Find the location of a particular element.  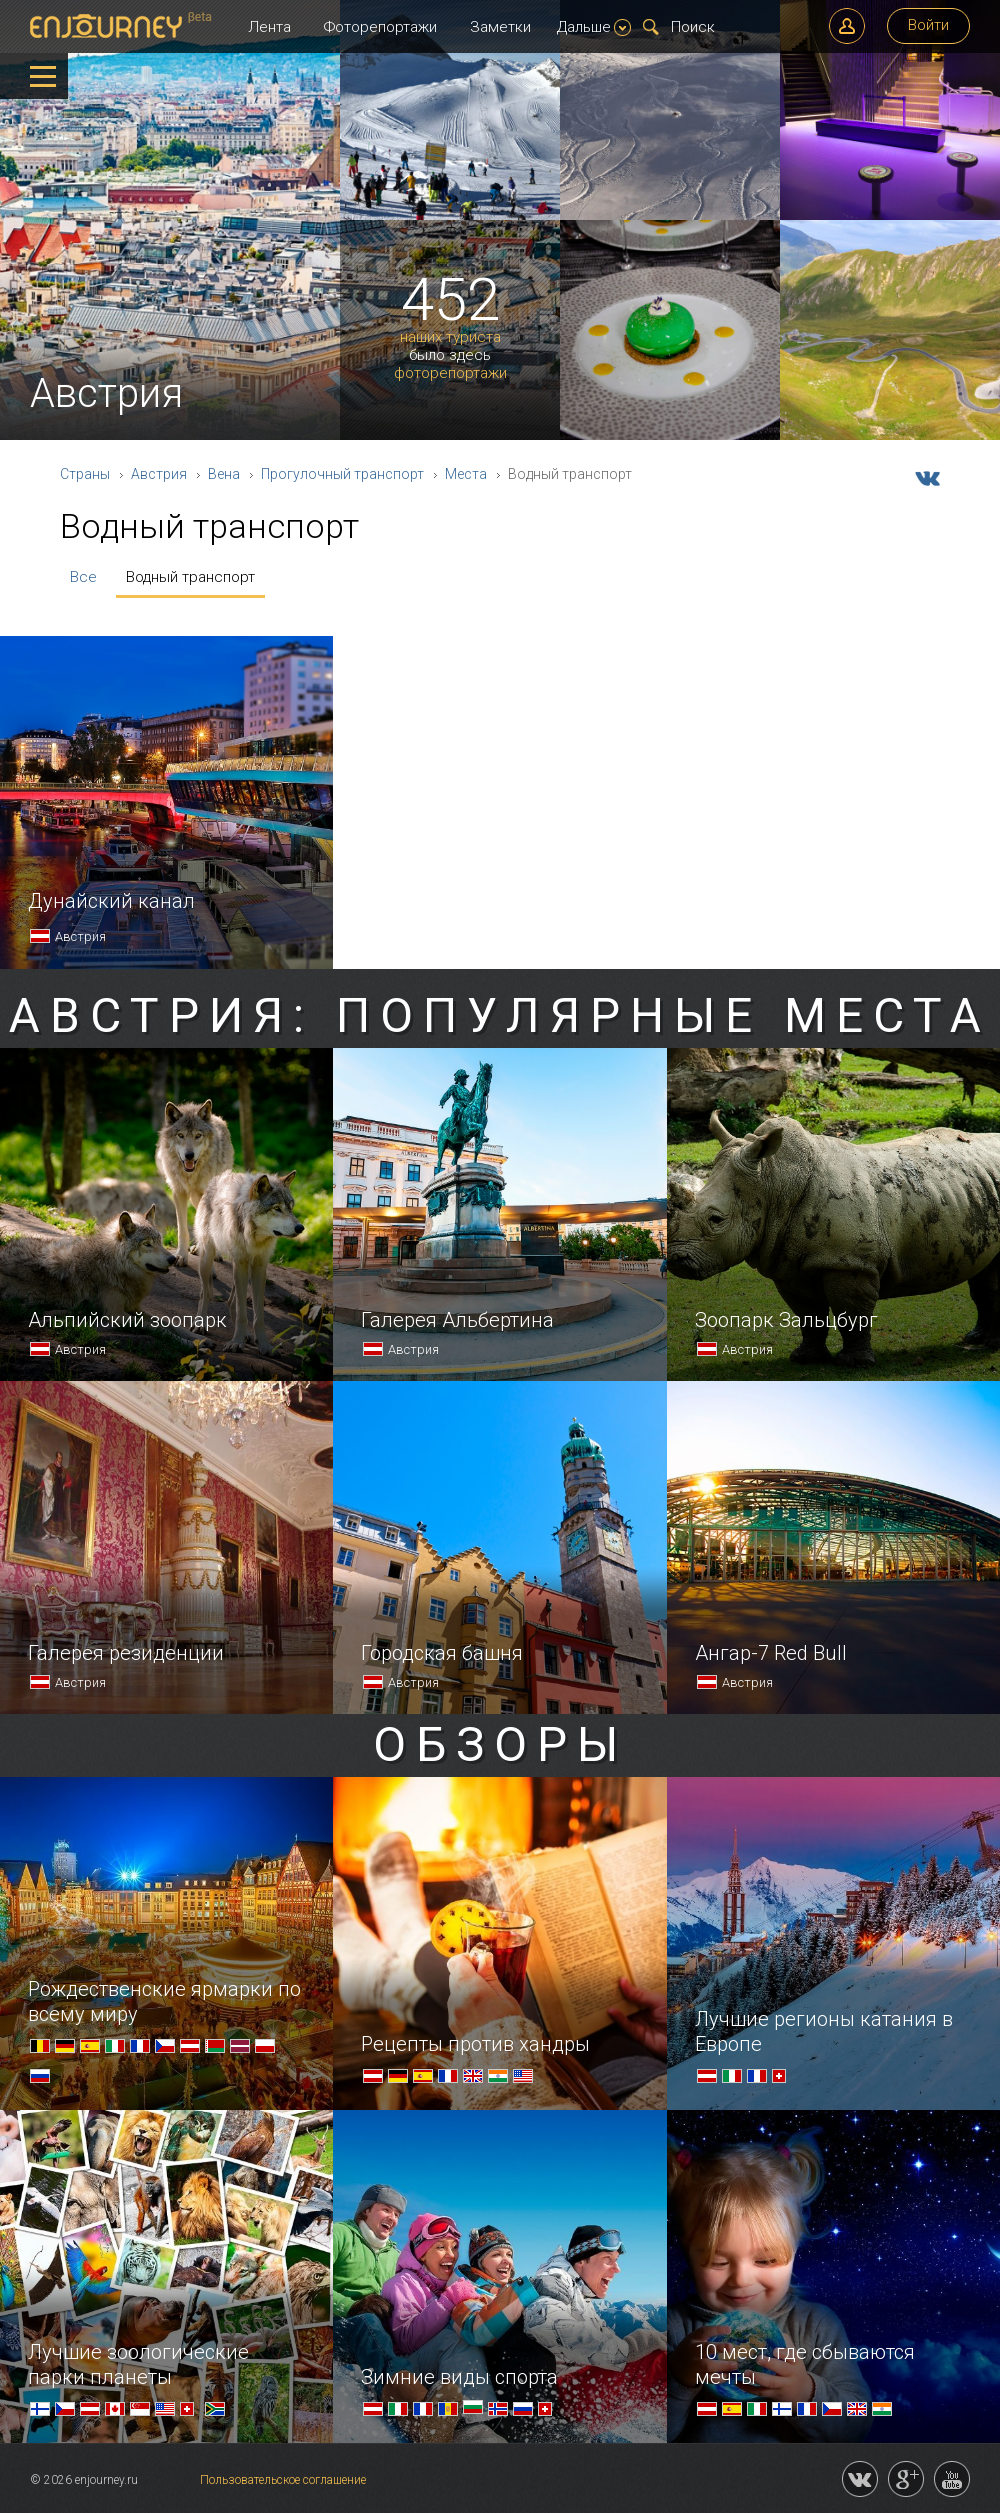

Заметки is located at coordinates (500, 27).